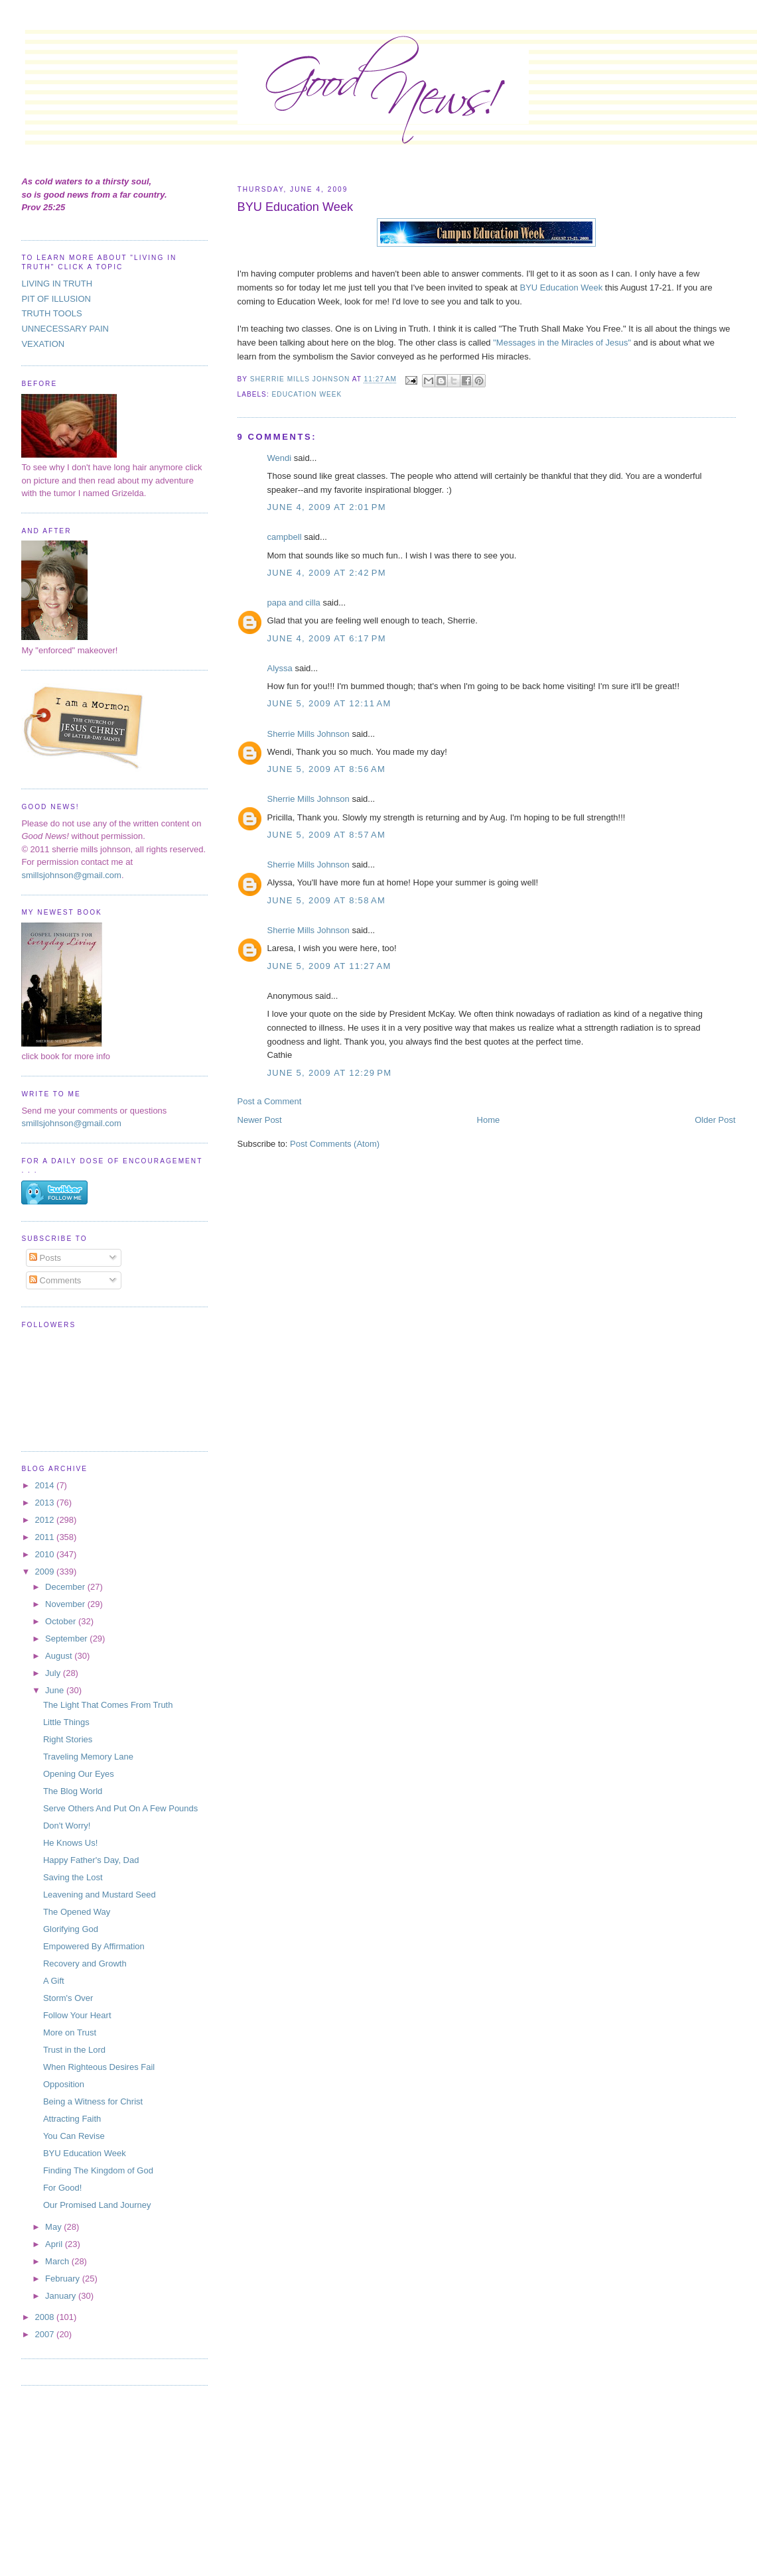  What do you see at coordinates (308, 734) in the screenshot?
I see `Sherrie Mills Johnson` at bounding box center [308, 734].